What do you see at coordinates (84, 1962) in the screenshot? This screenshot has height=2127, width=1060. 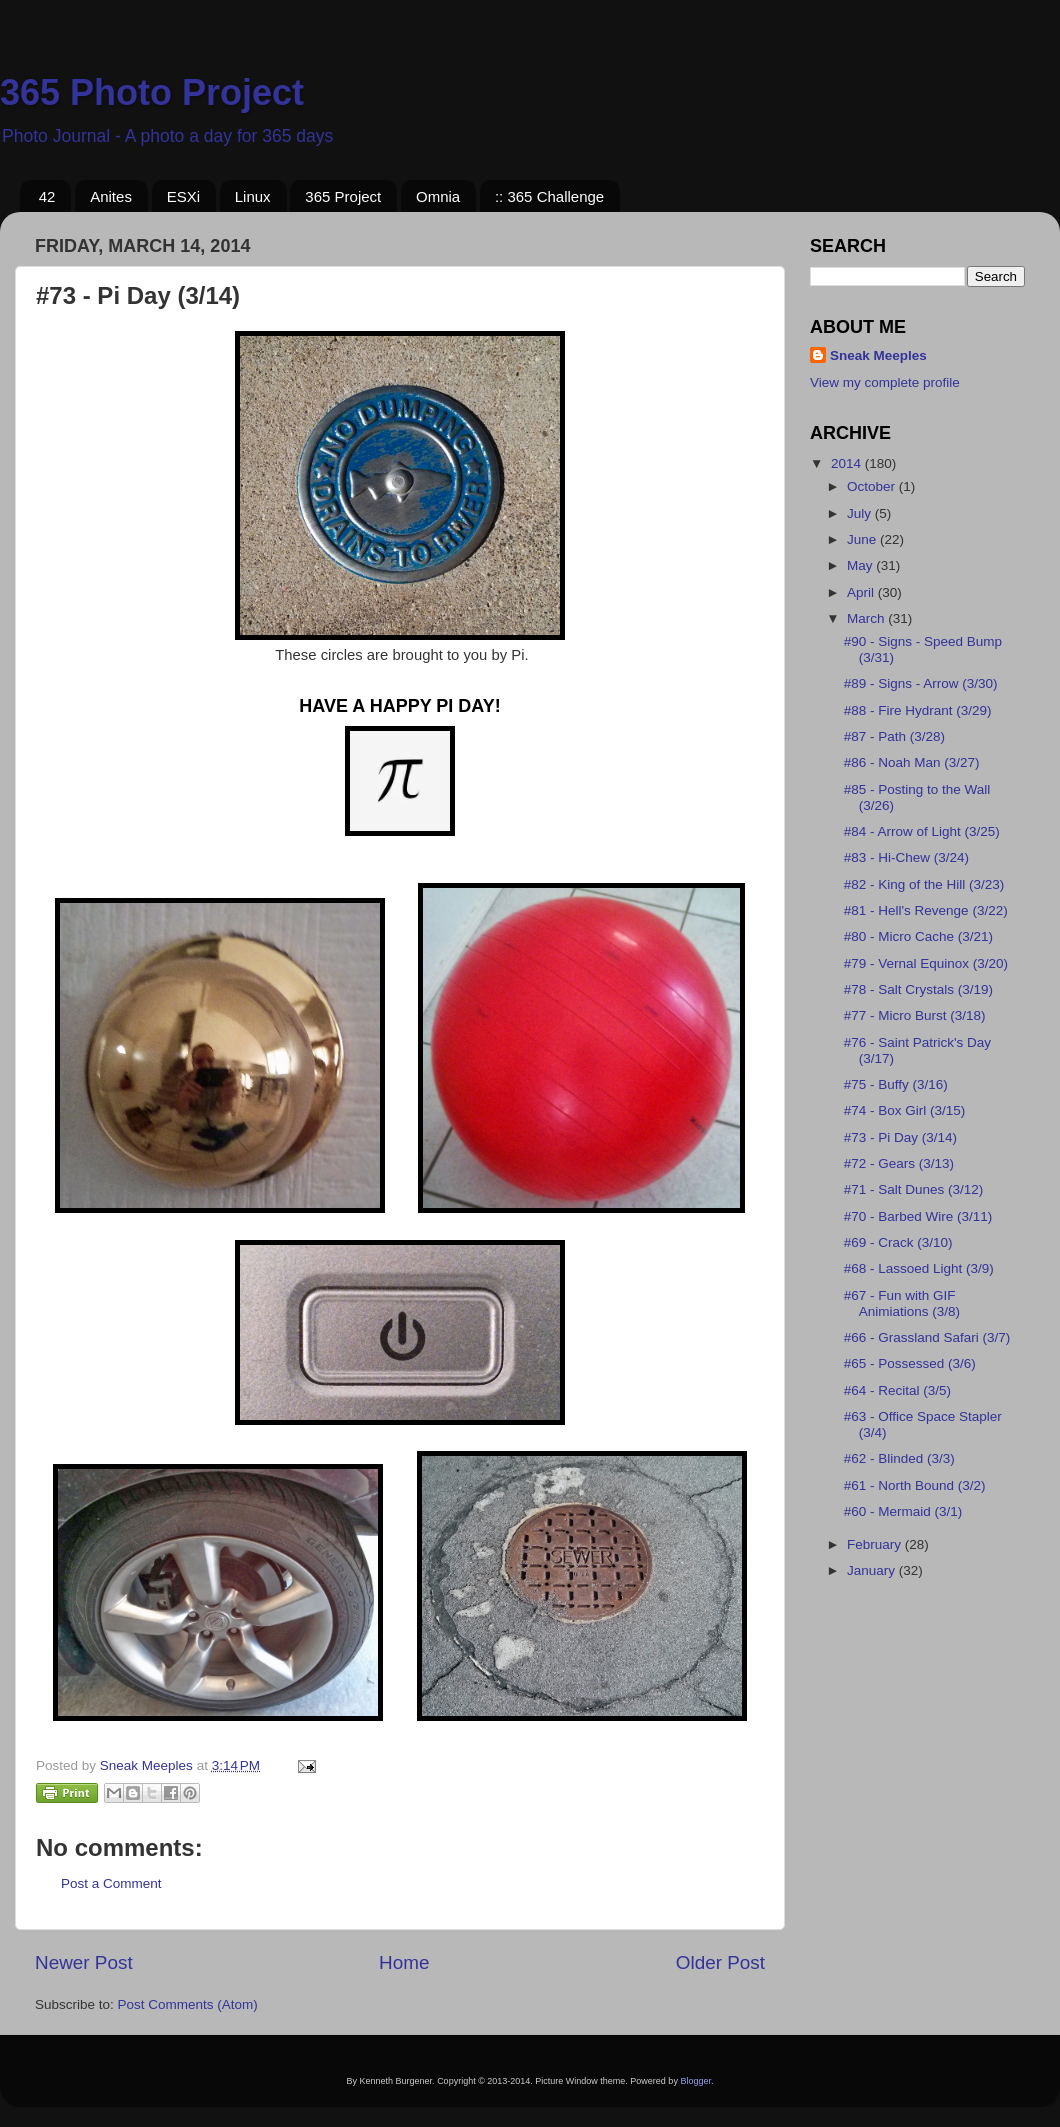 I see `Newer Post` at bounding box center [84, 1962].